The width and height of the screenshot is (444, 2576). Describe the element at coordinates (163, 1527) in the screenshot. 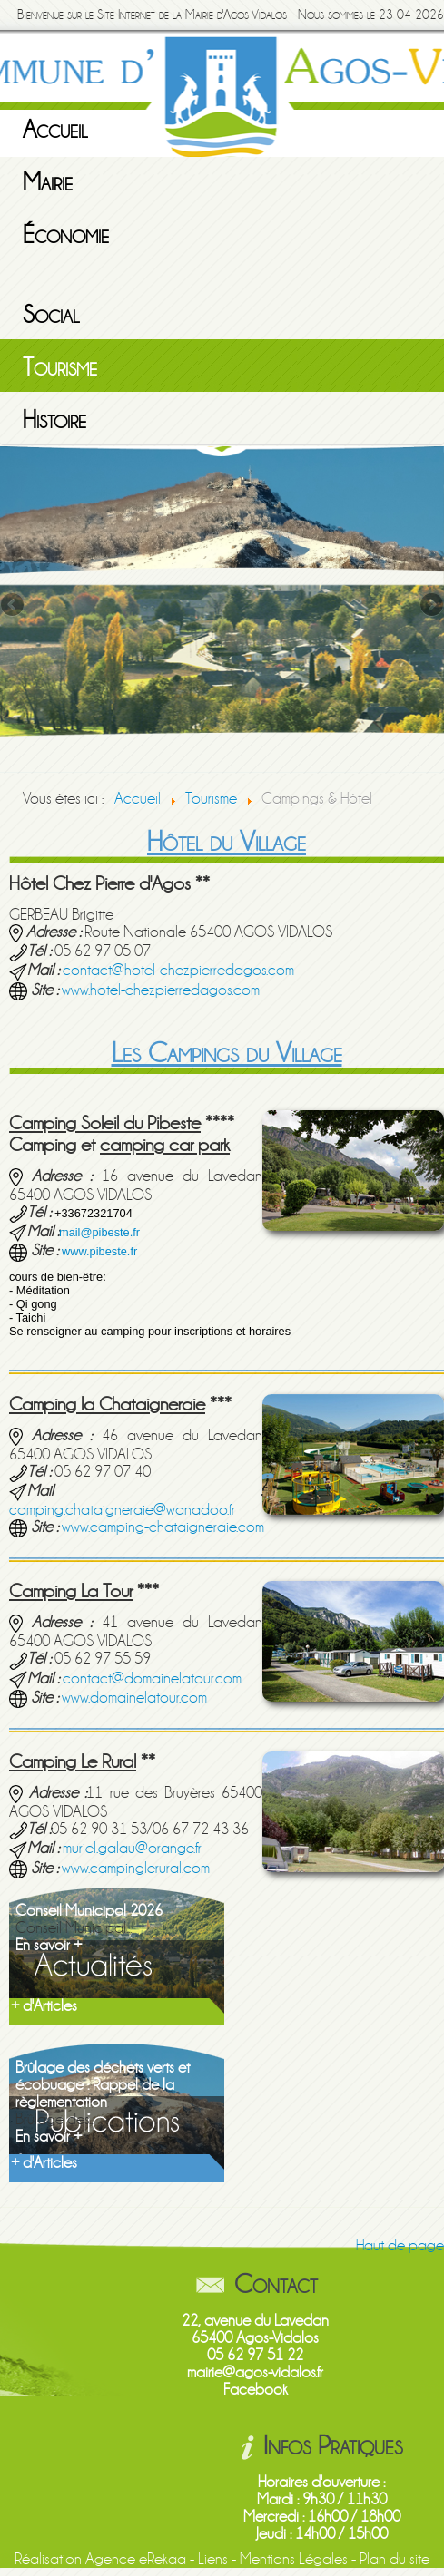

I see `www.camping-chataigneraie.com` at that location.